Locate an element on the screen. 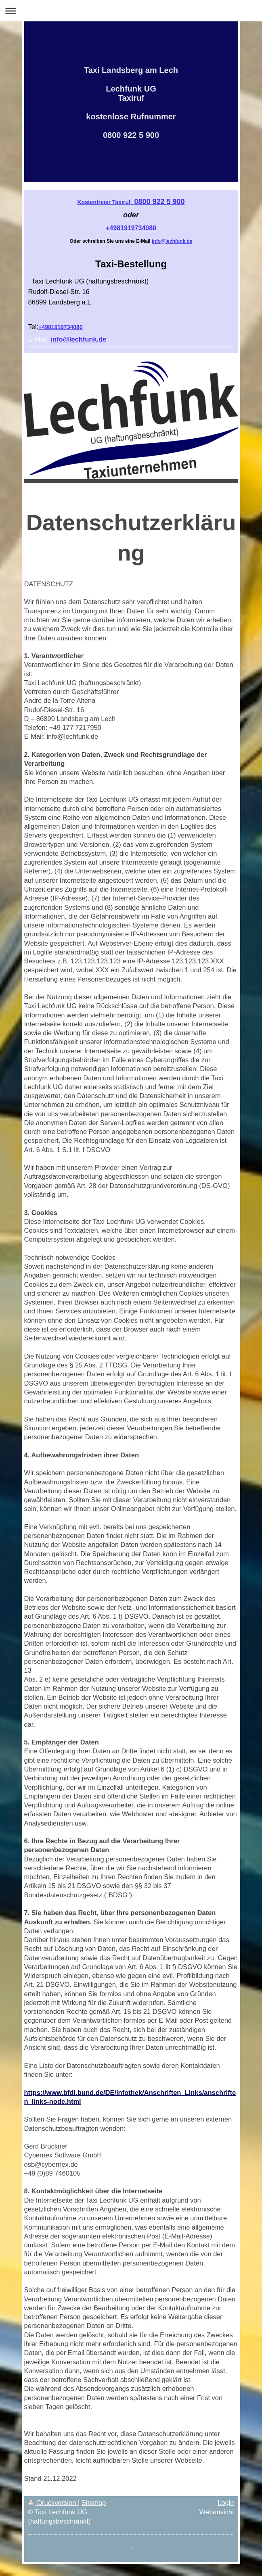  +4981919734080 is located at coordinates (131, 228).